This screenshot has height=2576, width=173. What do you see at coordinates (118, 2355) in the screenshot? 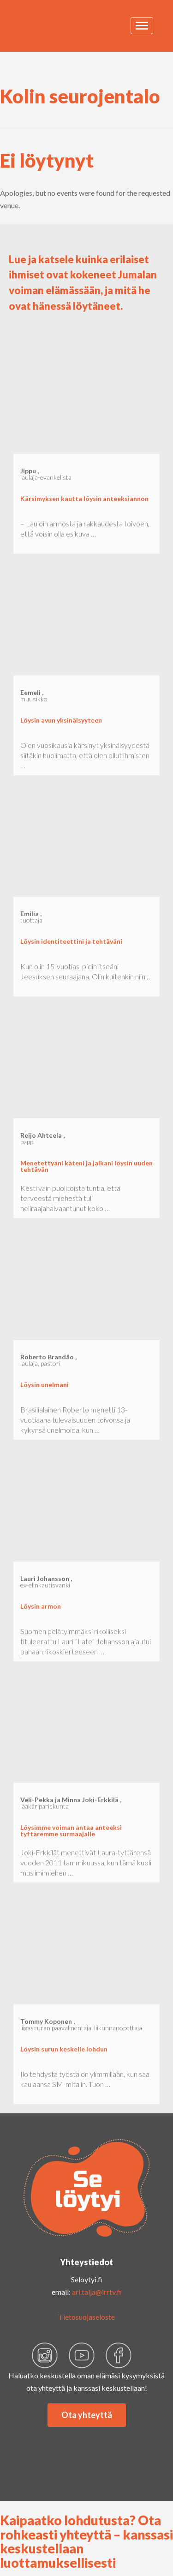
I see `faceb` at bounding box center [118, 2355].